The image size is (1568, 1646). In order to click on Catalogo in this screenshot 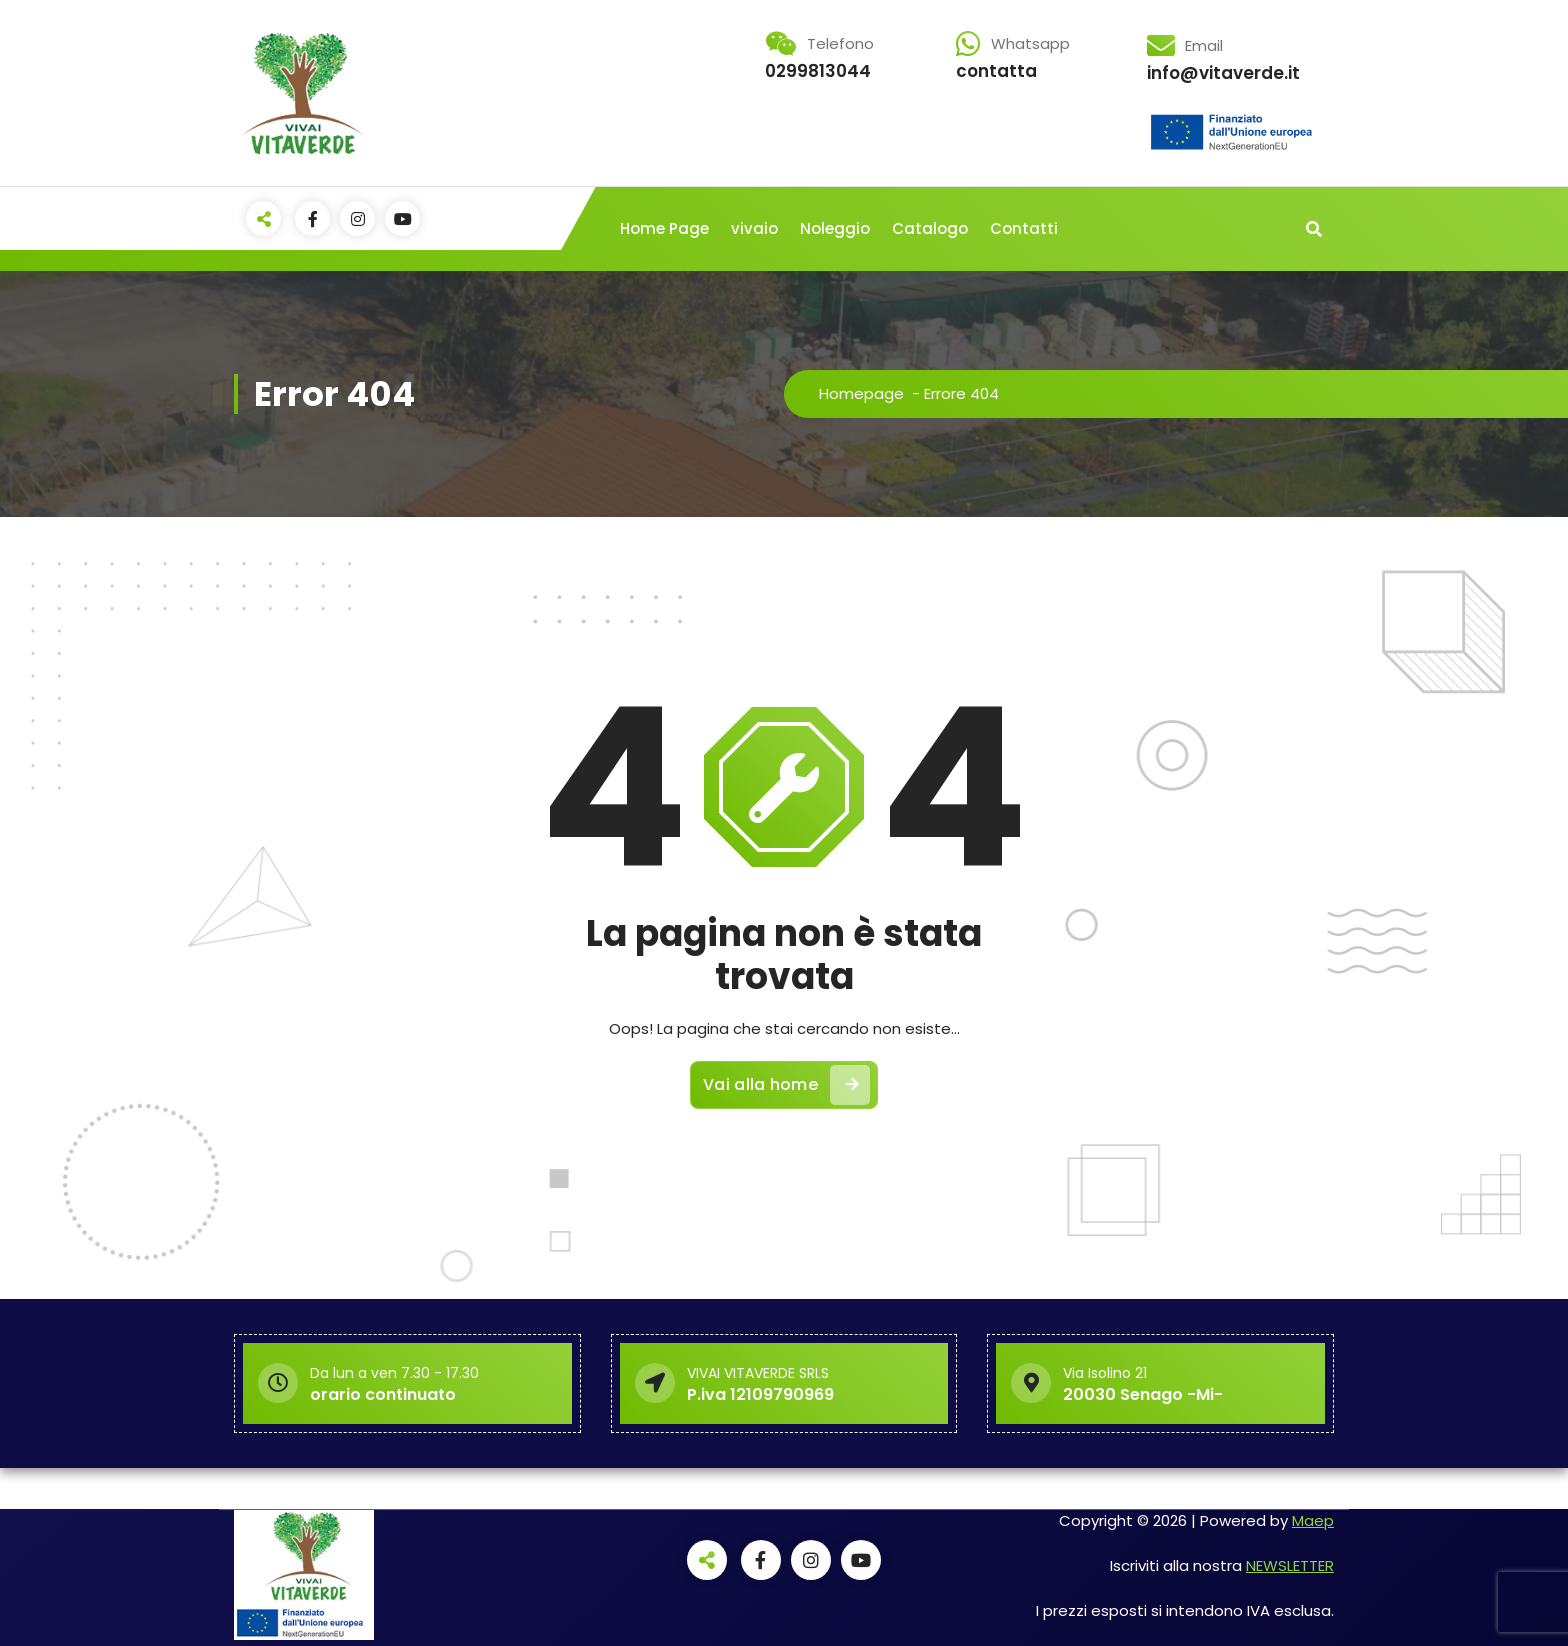, I will do `click(930, 228)`.